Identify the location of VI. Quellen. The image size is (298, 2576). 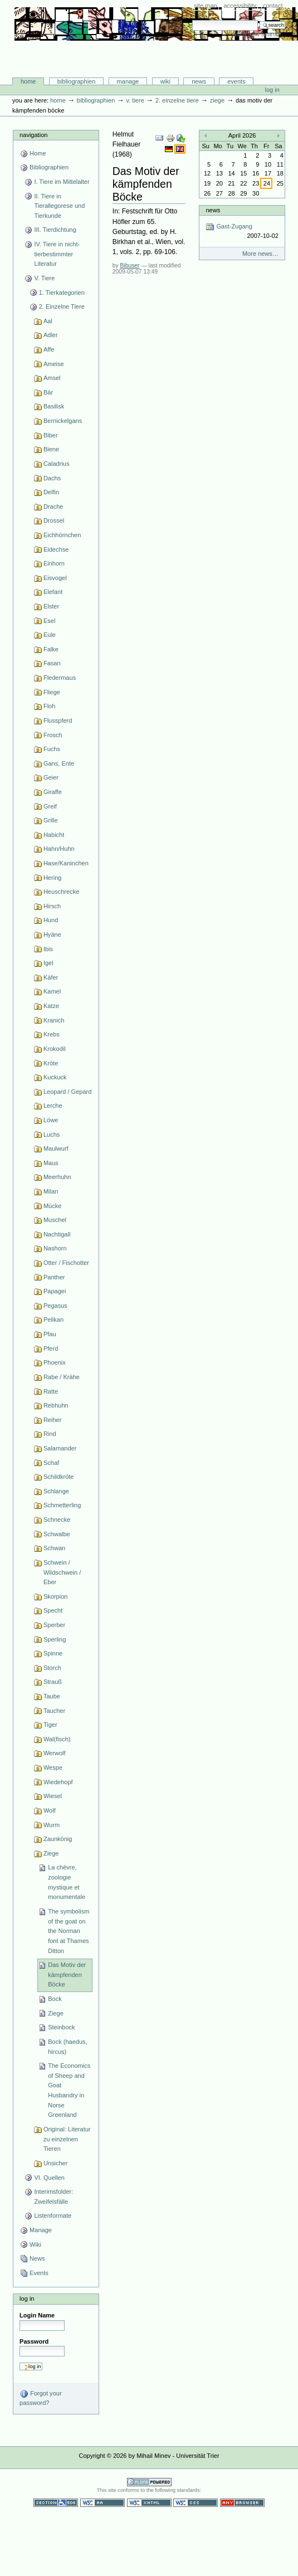
(49, 2177).